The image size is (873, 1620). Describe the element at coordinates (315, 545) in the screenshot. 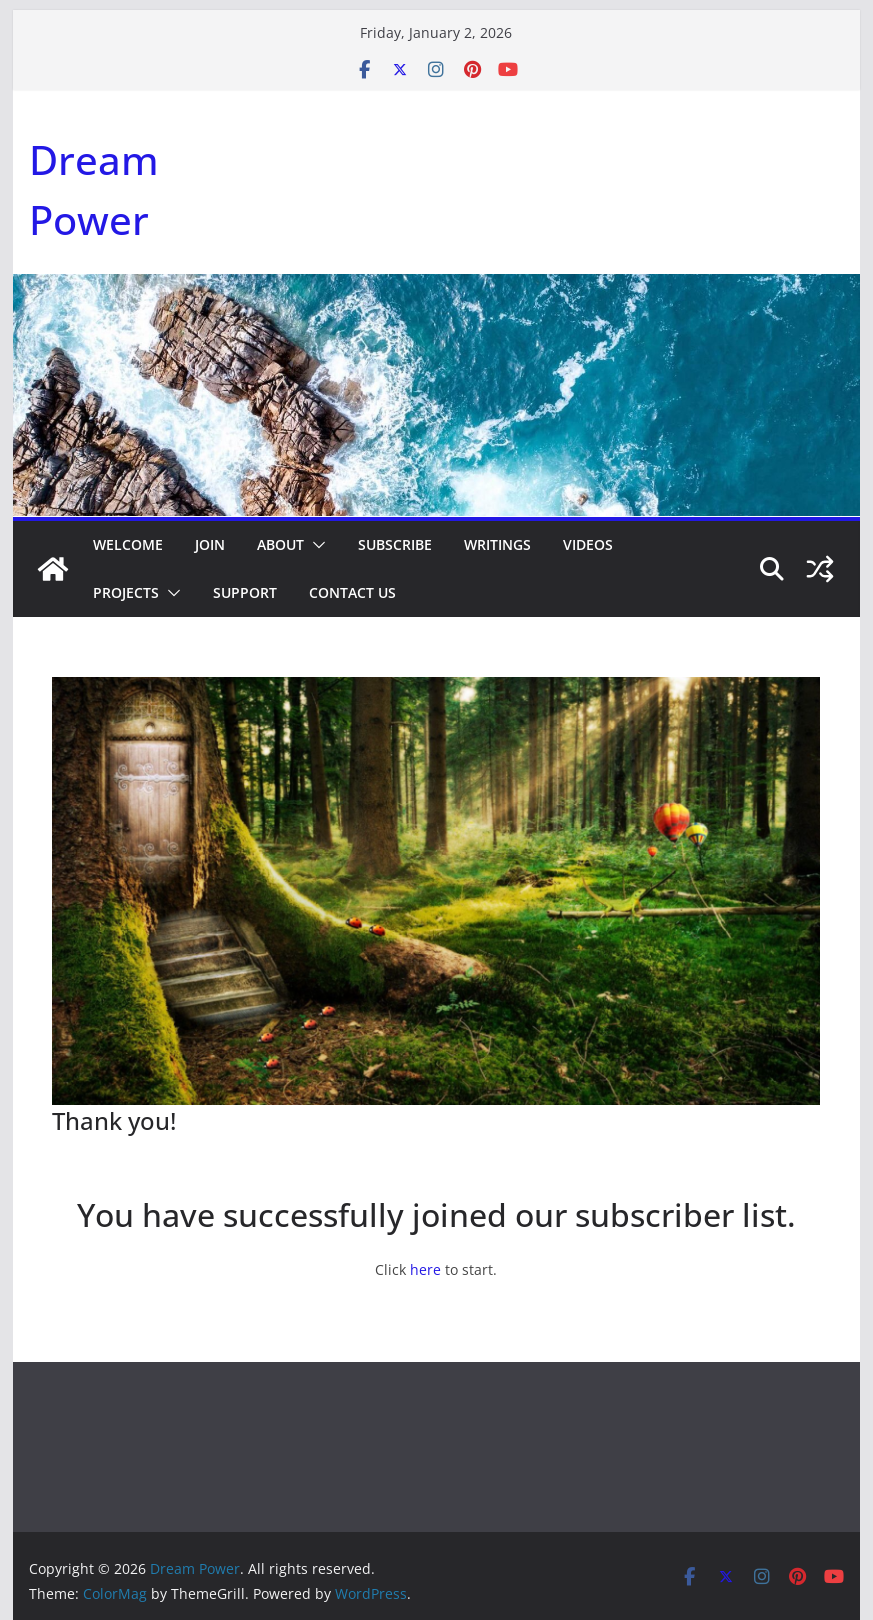

I see `[button]` at that location.